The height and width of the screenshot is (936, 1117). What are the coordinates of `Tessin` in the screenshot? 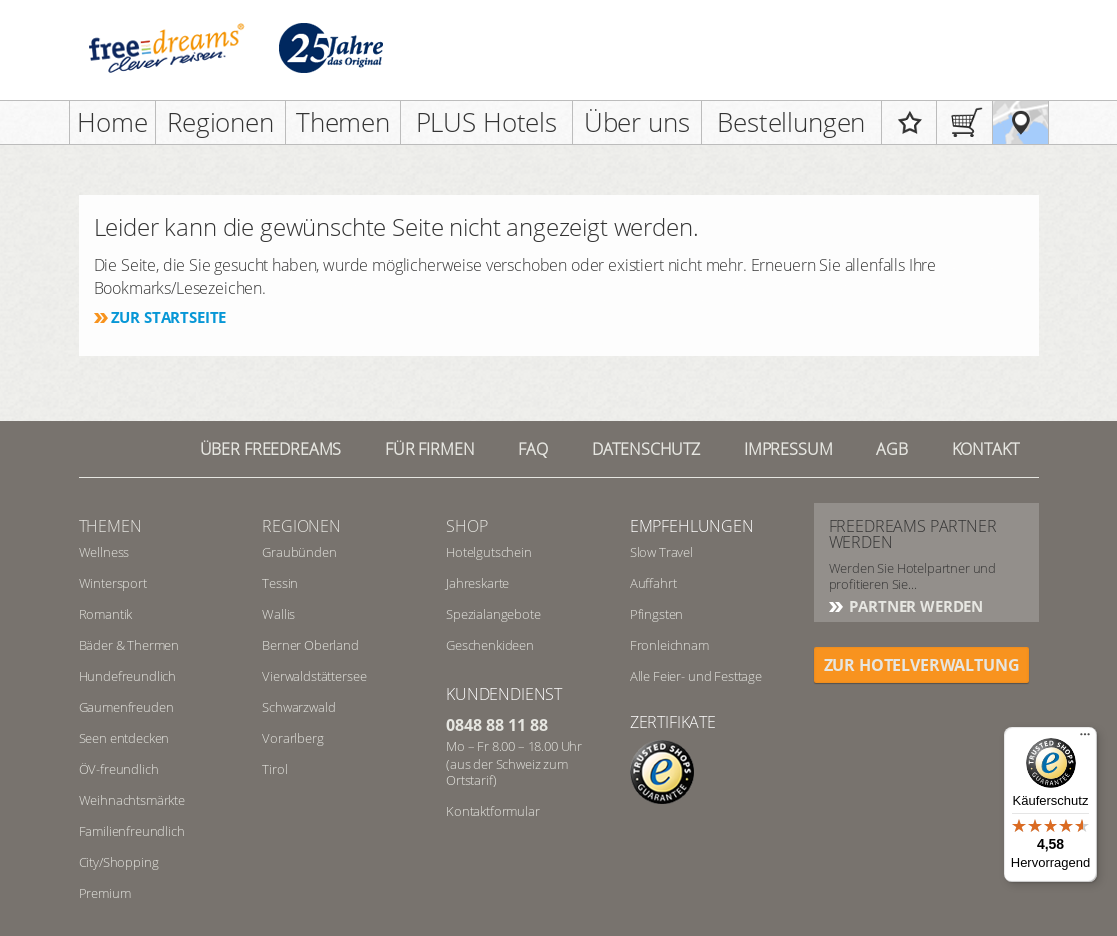 It's located at (280, 583).